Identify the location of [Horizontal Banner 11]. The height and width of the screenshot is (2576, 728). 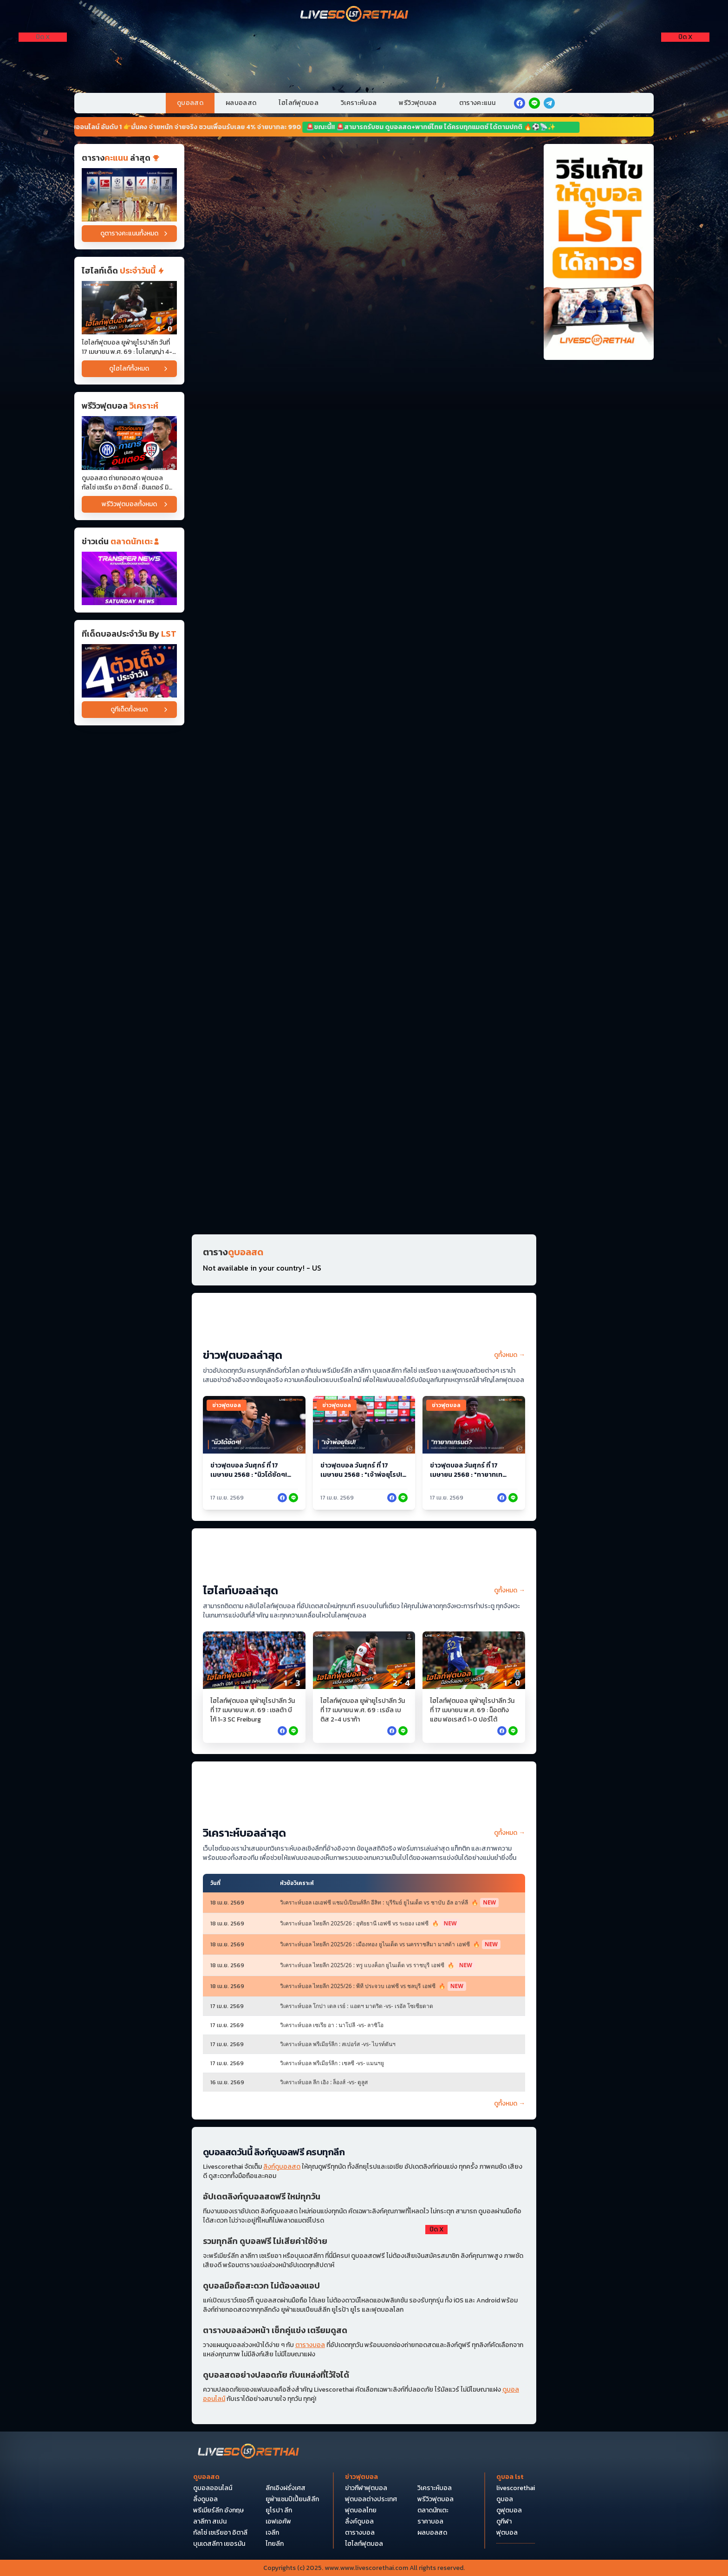
(364, 828).